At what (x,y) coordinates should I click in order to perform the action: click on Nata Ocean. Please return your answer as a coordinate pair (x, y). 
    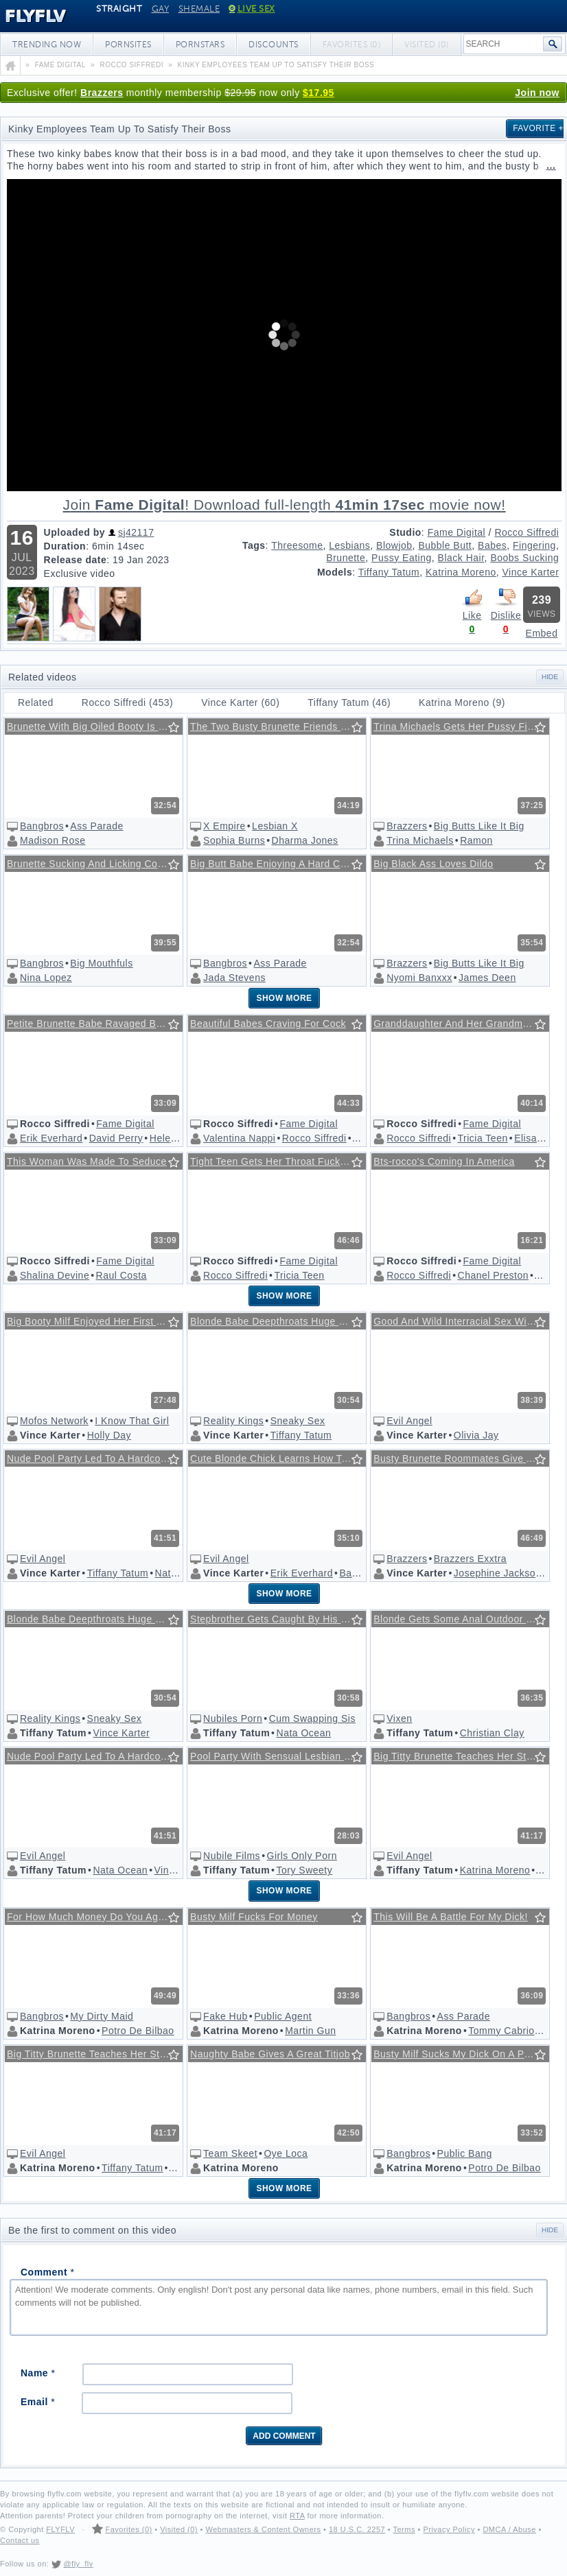
    Looking at the image, I should click on (304, 1732).